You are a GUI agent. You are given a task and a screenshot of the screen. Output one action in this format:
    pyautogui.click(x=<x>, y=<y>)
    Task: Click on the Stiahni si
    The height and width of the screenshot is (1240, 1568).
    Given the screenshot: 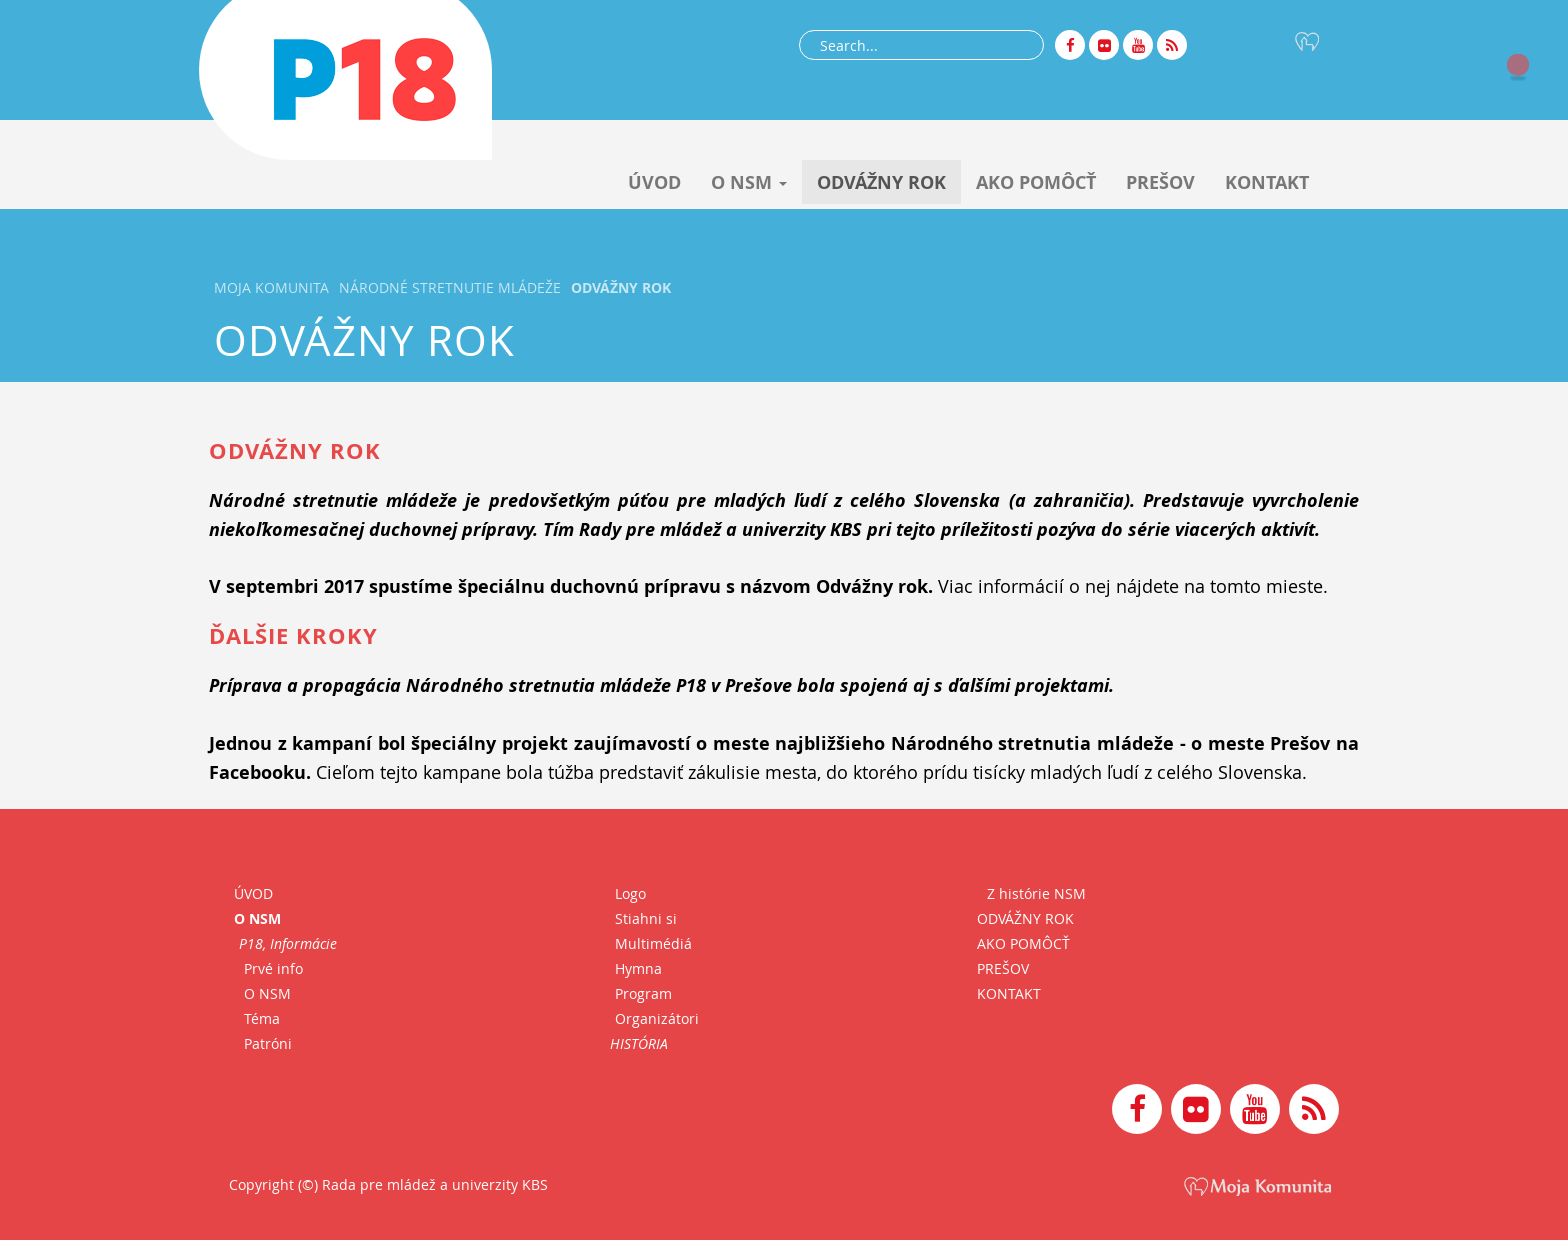 What is the action you would take?
    pyautogui.click(x=646, y=918)
    